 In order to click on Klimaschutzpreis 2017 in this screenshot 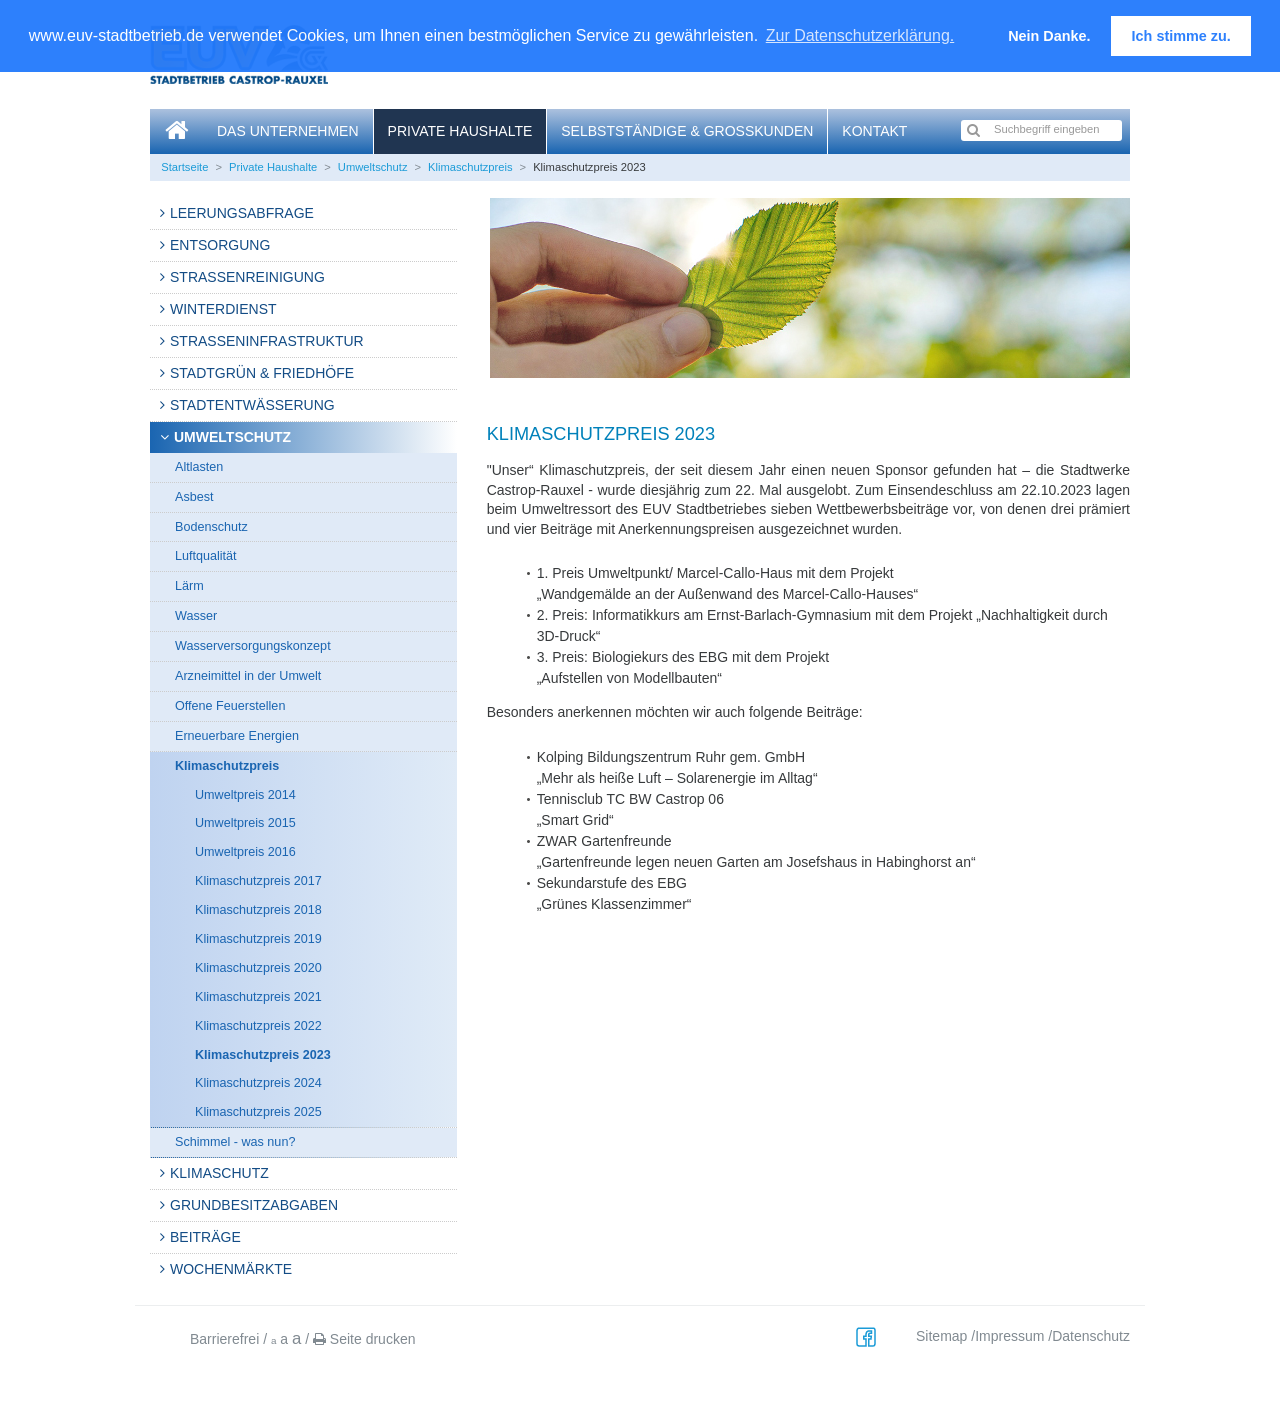, I will do `click(258, 881)`.